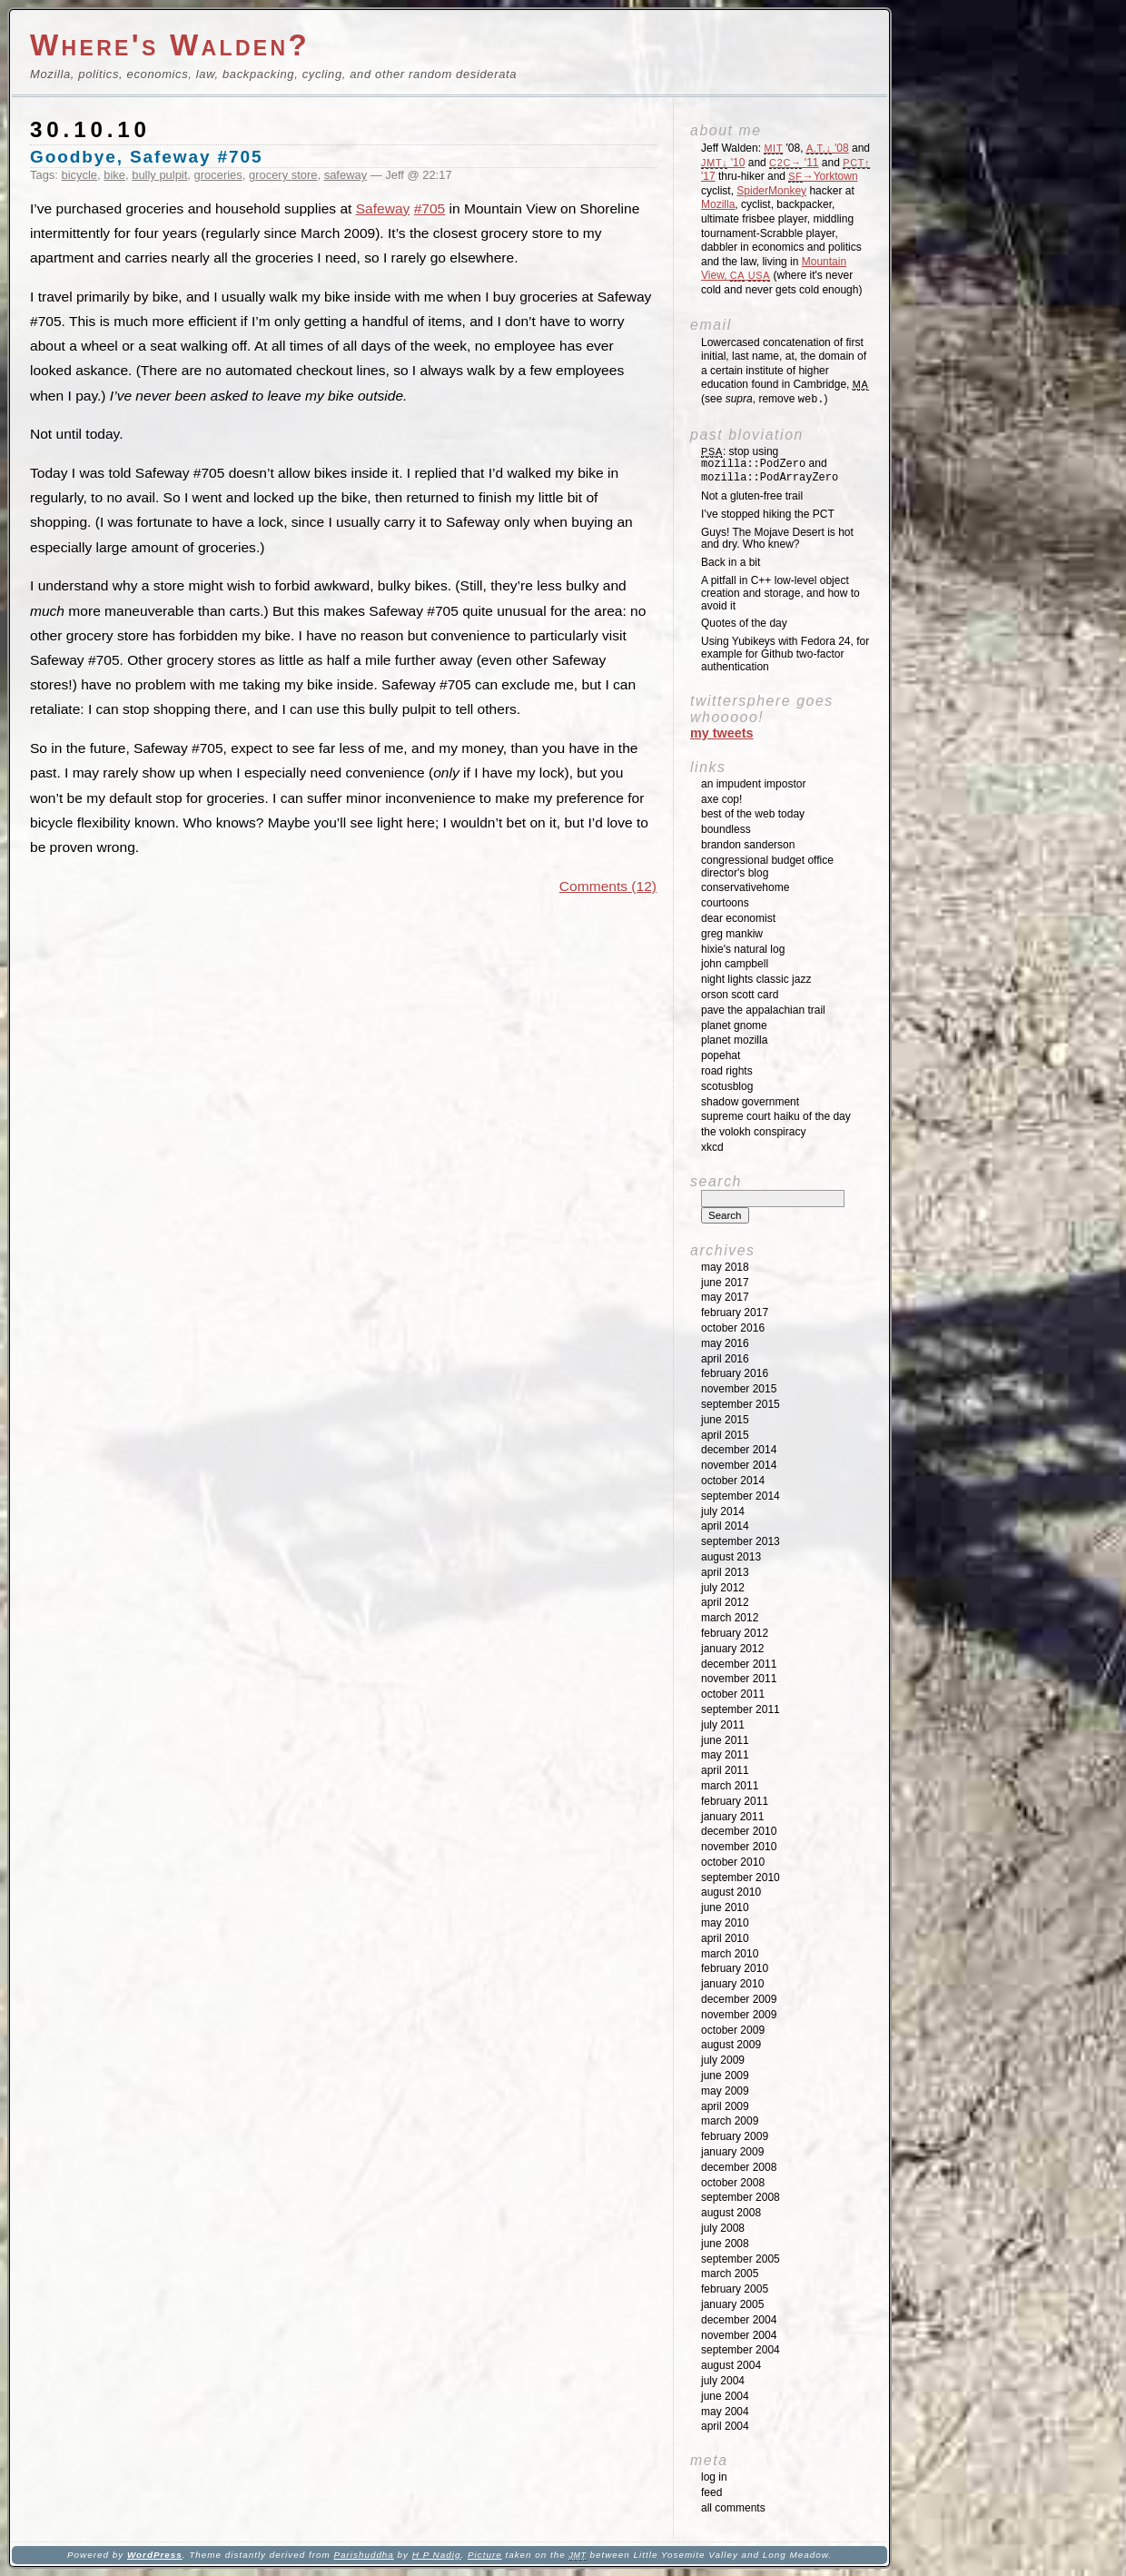 Image resolution: width=1126 pixels, height=2576 pixels. Describe the element at coordinates (740, 1496) in the screenshot. I see `September 2014` at that location.